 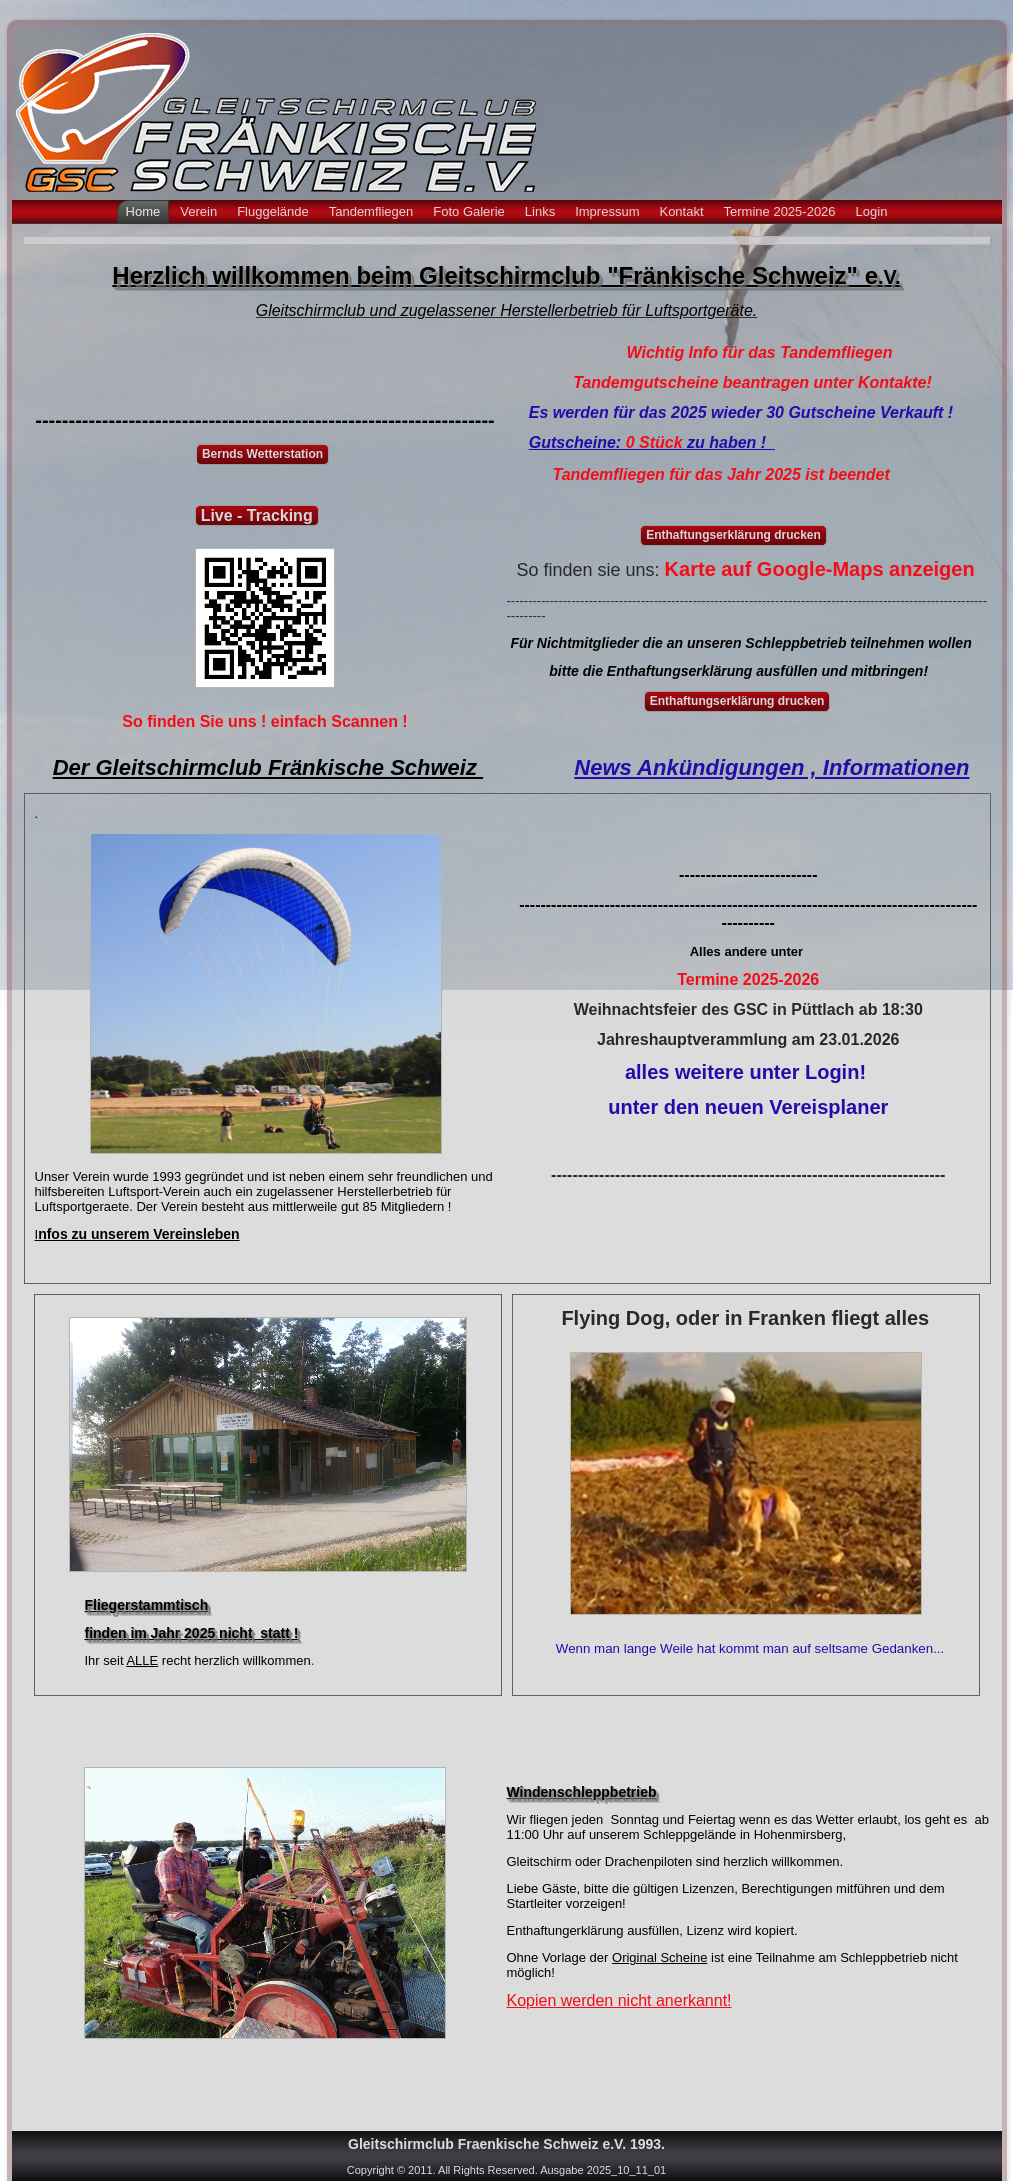 What do you see at coordinates (780, 211) in the screenshot?
I see `Termine 2025-2026` at bounding box center [780, 211].